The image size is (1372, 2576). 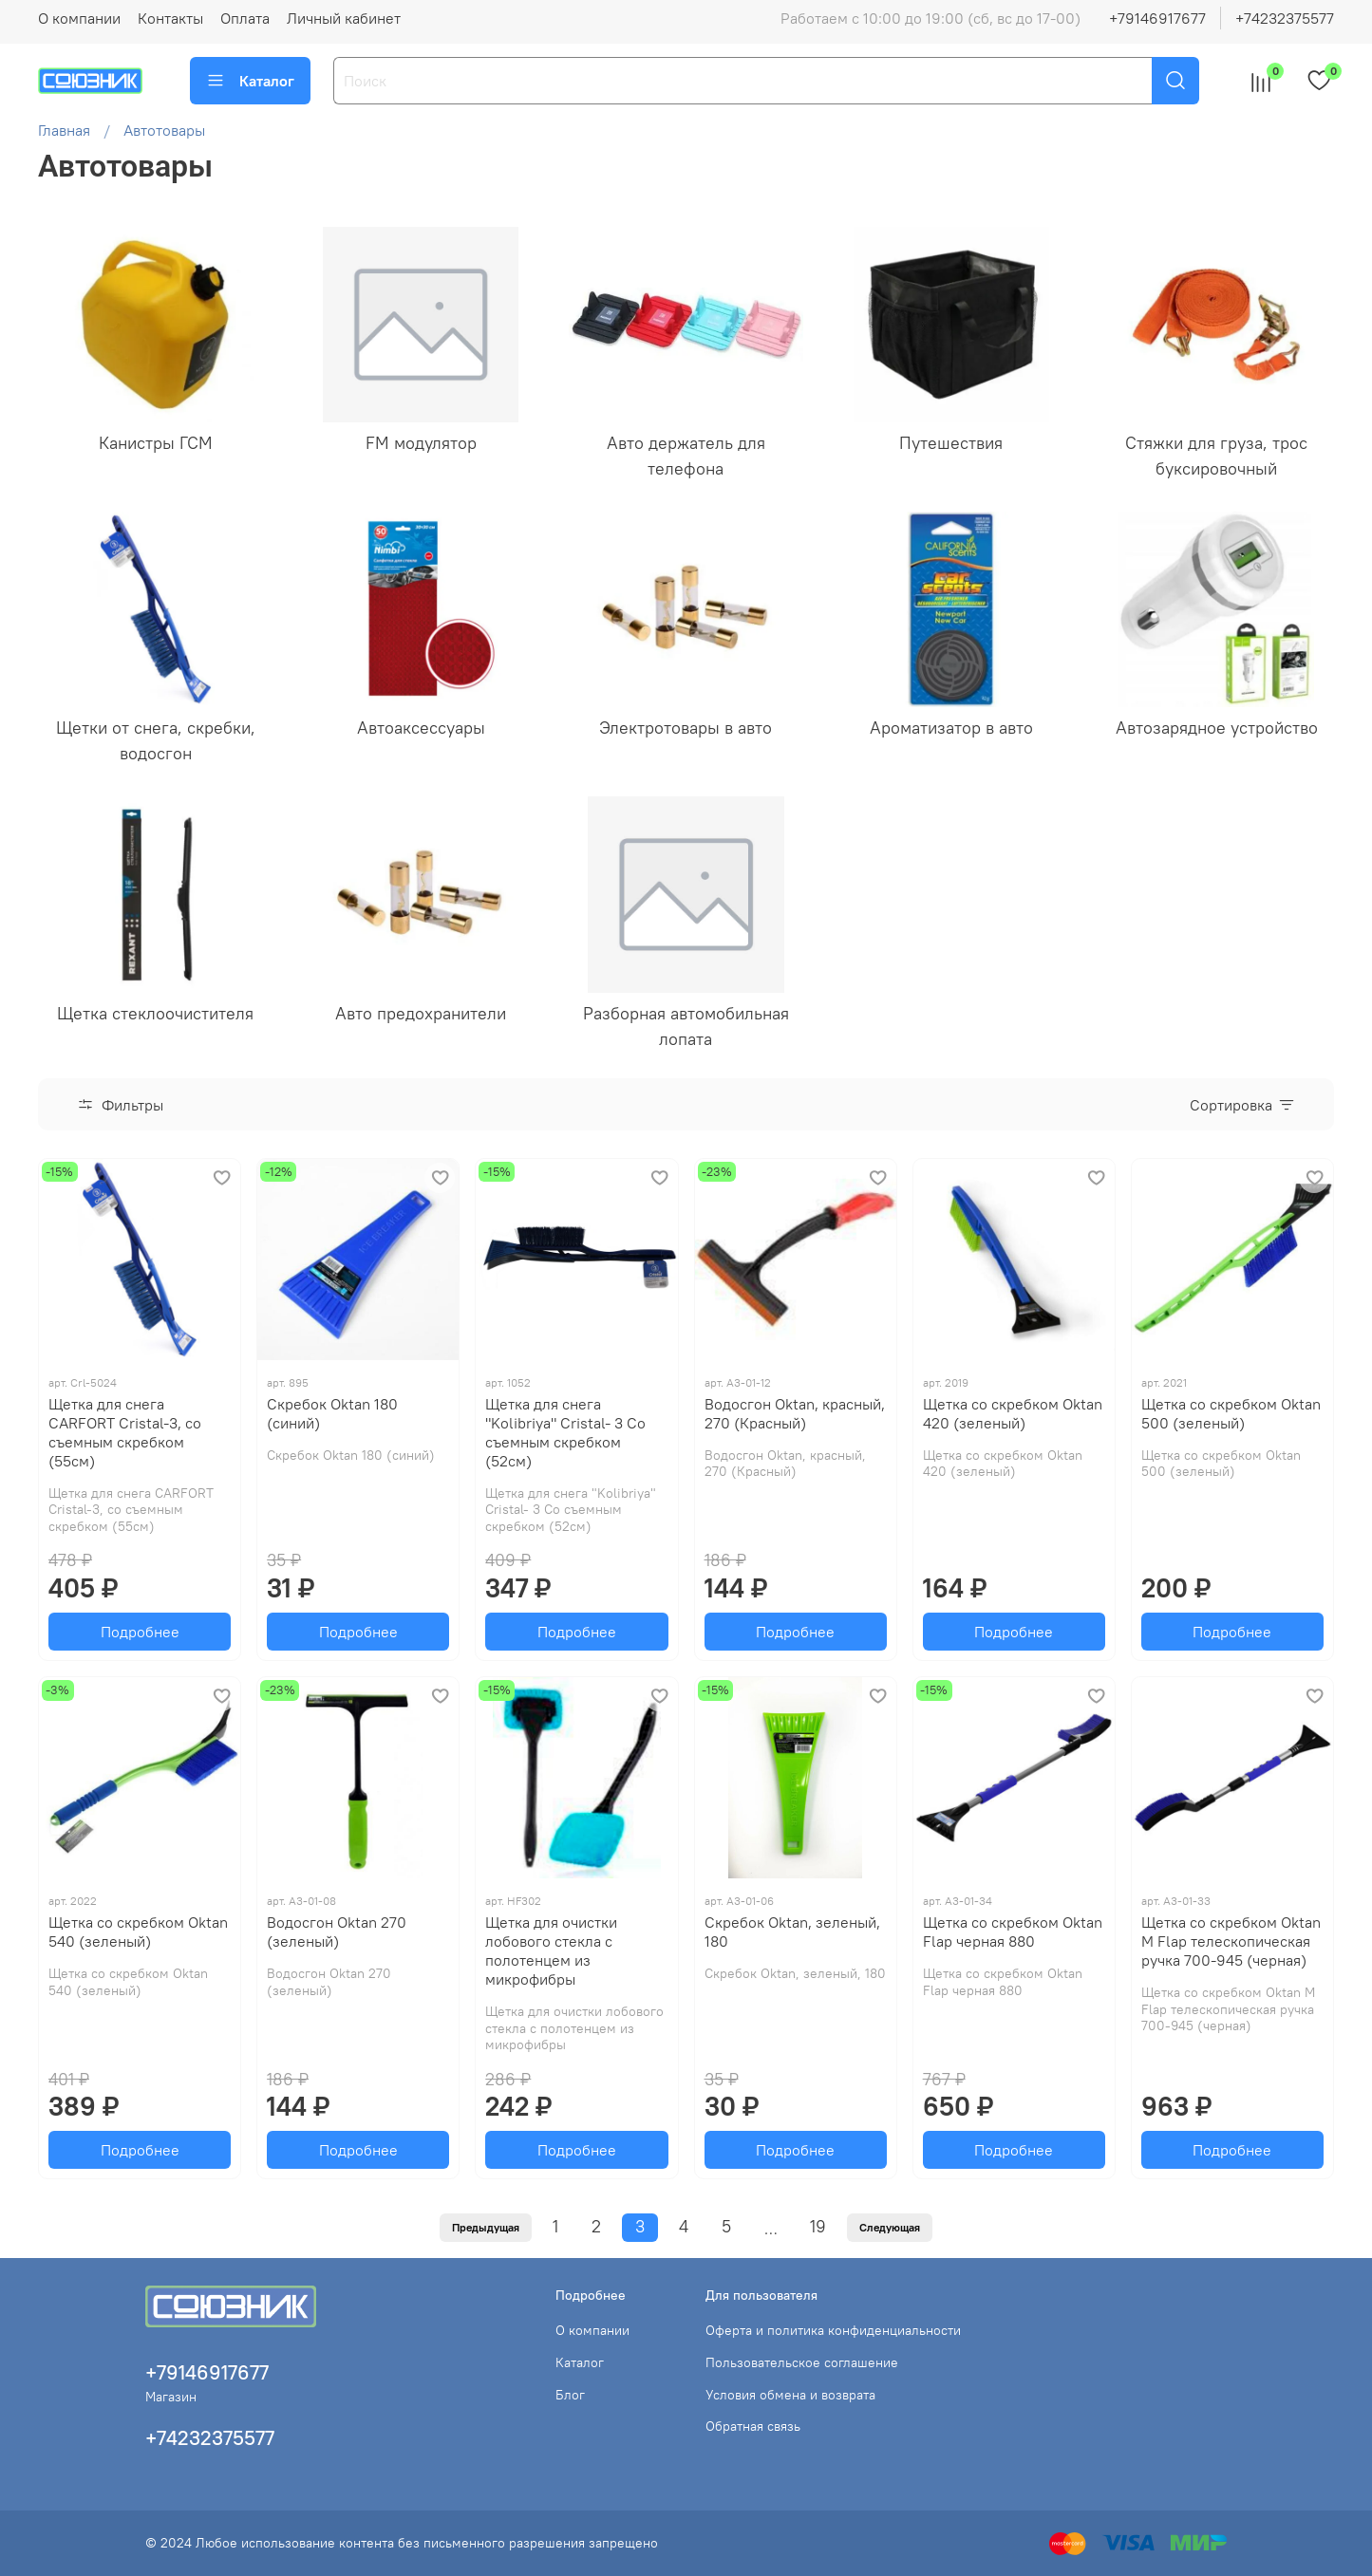 What do you see at coordinates (170, 18) in the screenshot?
I see `Контакты` at bounding box center [170, 18].